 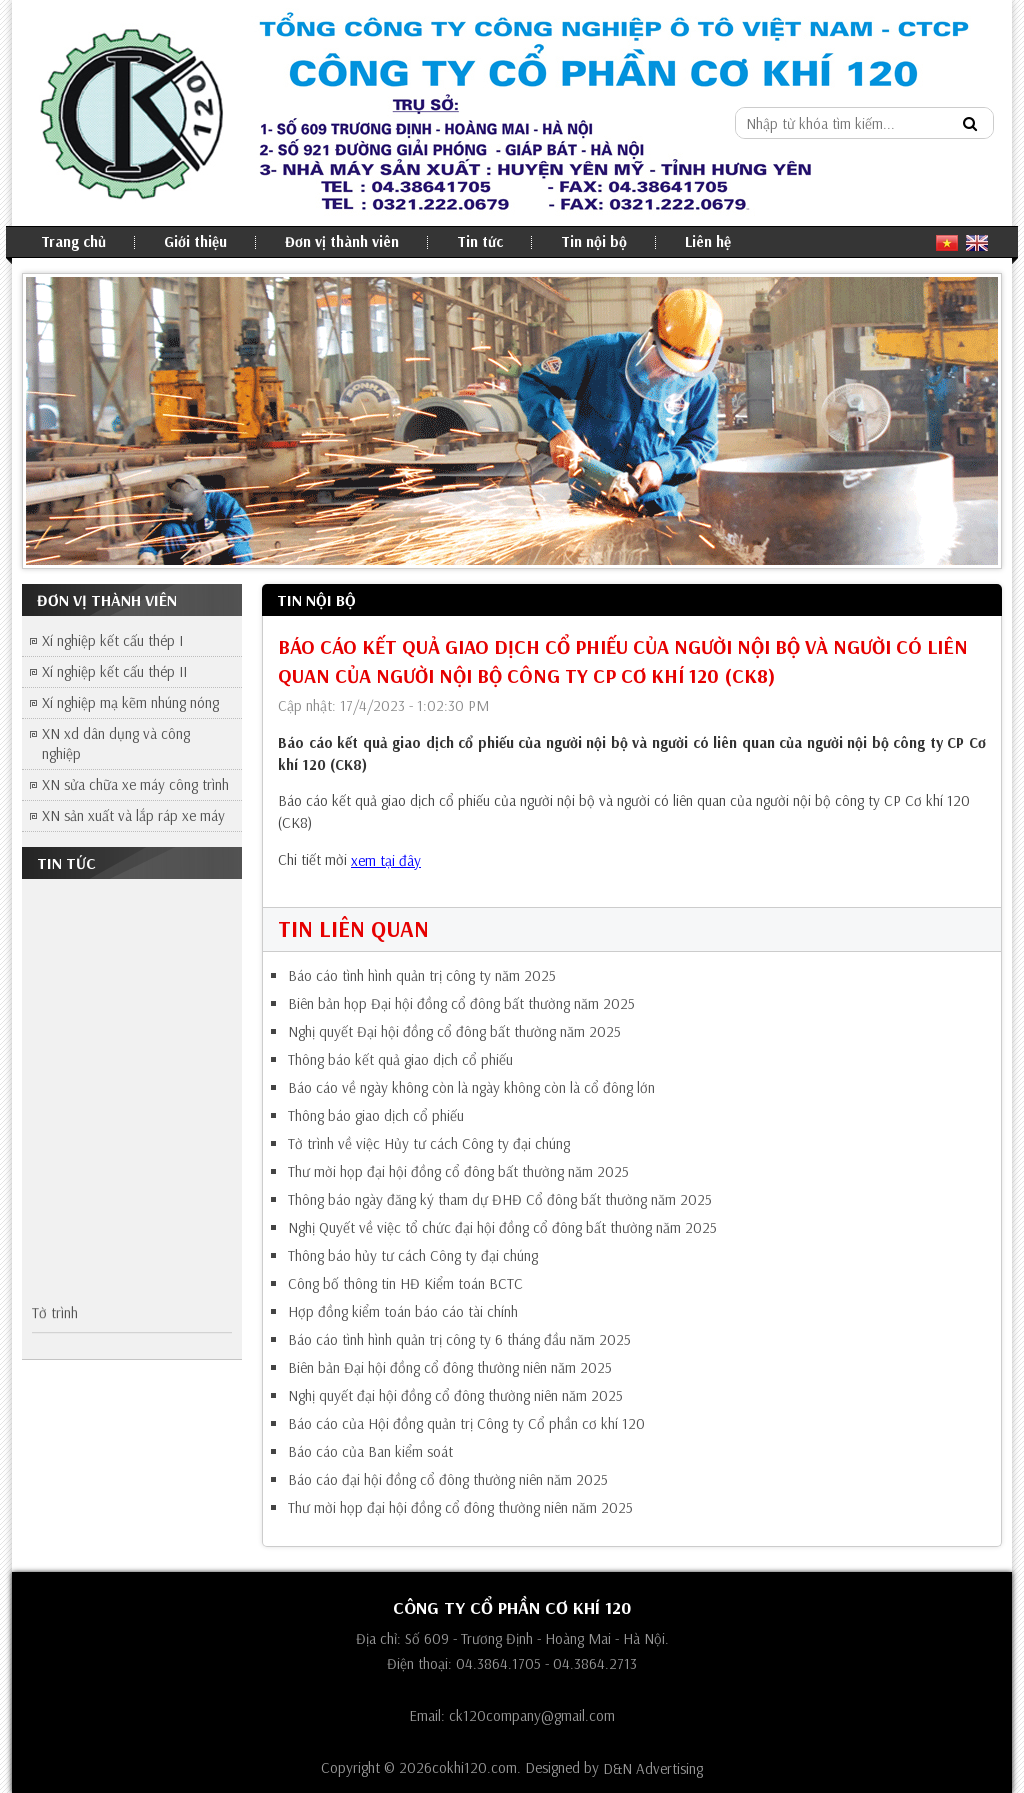 I want to click on Thông báo ngày đăng ký tham dự ĐHĐ Cổ đông bất thường năm 2025, so click(x=500, y=1200).